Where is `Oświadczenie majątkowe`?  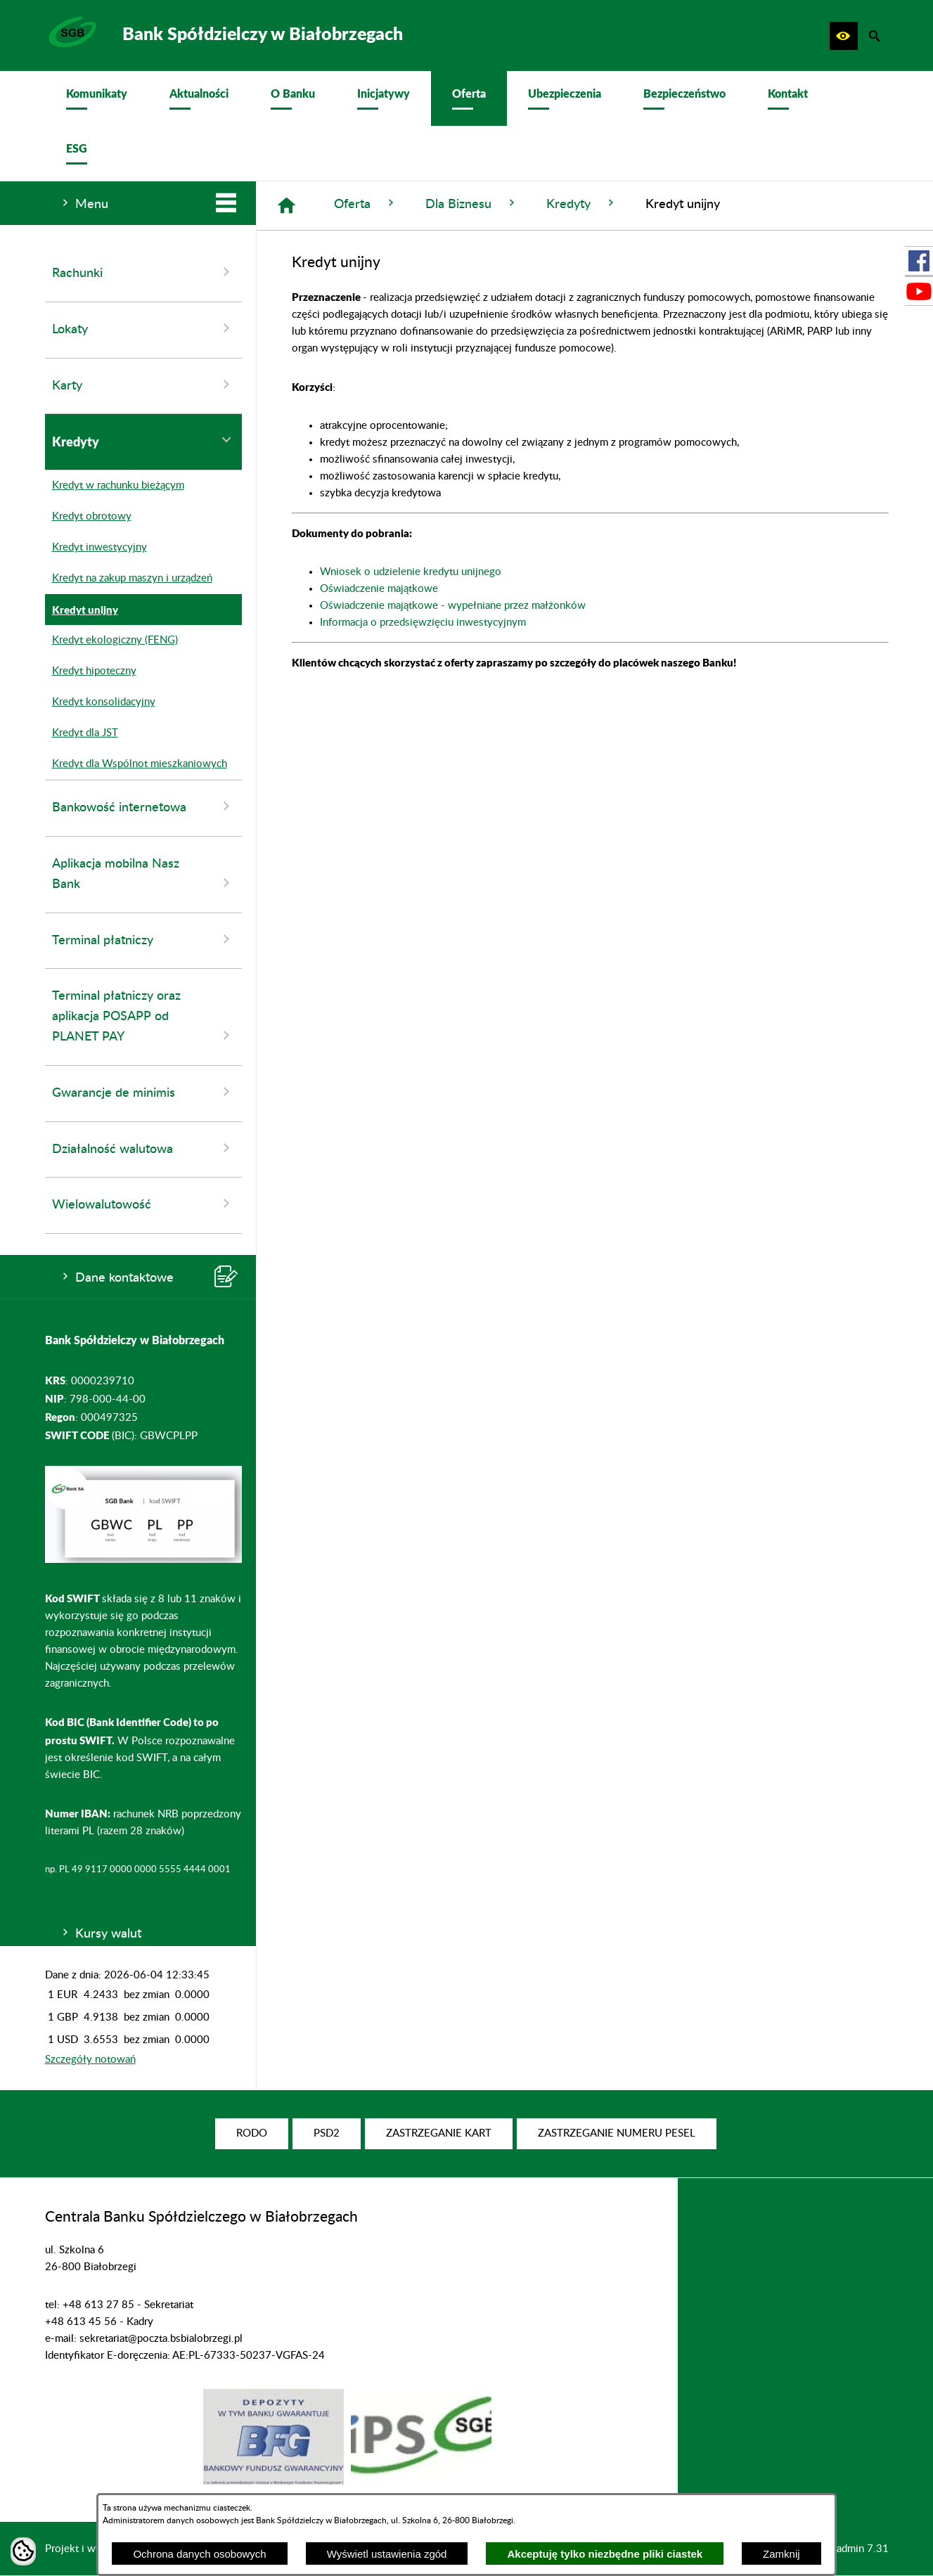
Oświadczenie majątkowe is located at coordinates (379, 589).